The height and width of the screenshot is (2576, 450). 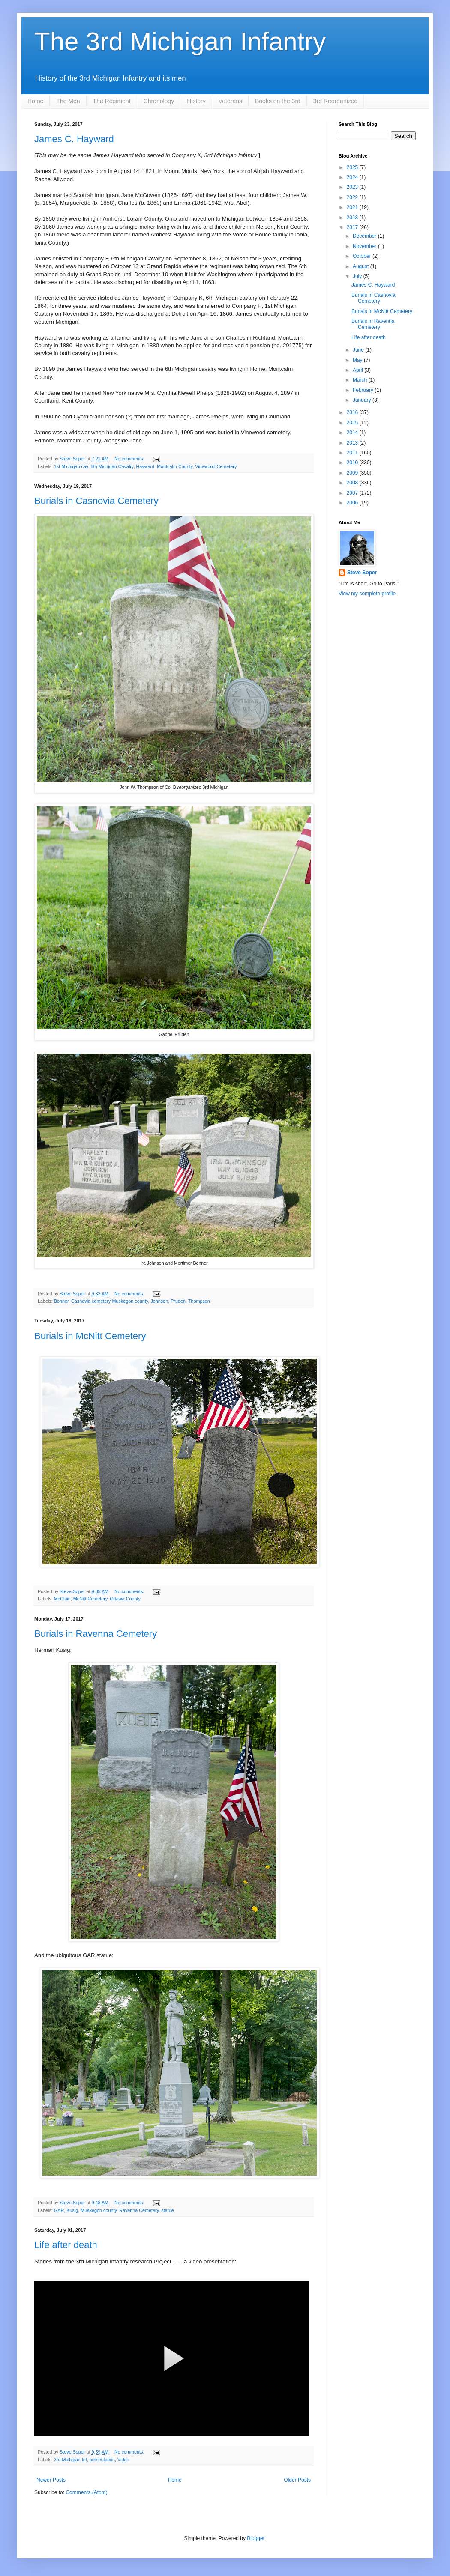 What do you see at coordinates (96, 500) in the screenshot?
I see `Burials in Casnovia Cemetery` at bounding box center [96, 500].